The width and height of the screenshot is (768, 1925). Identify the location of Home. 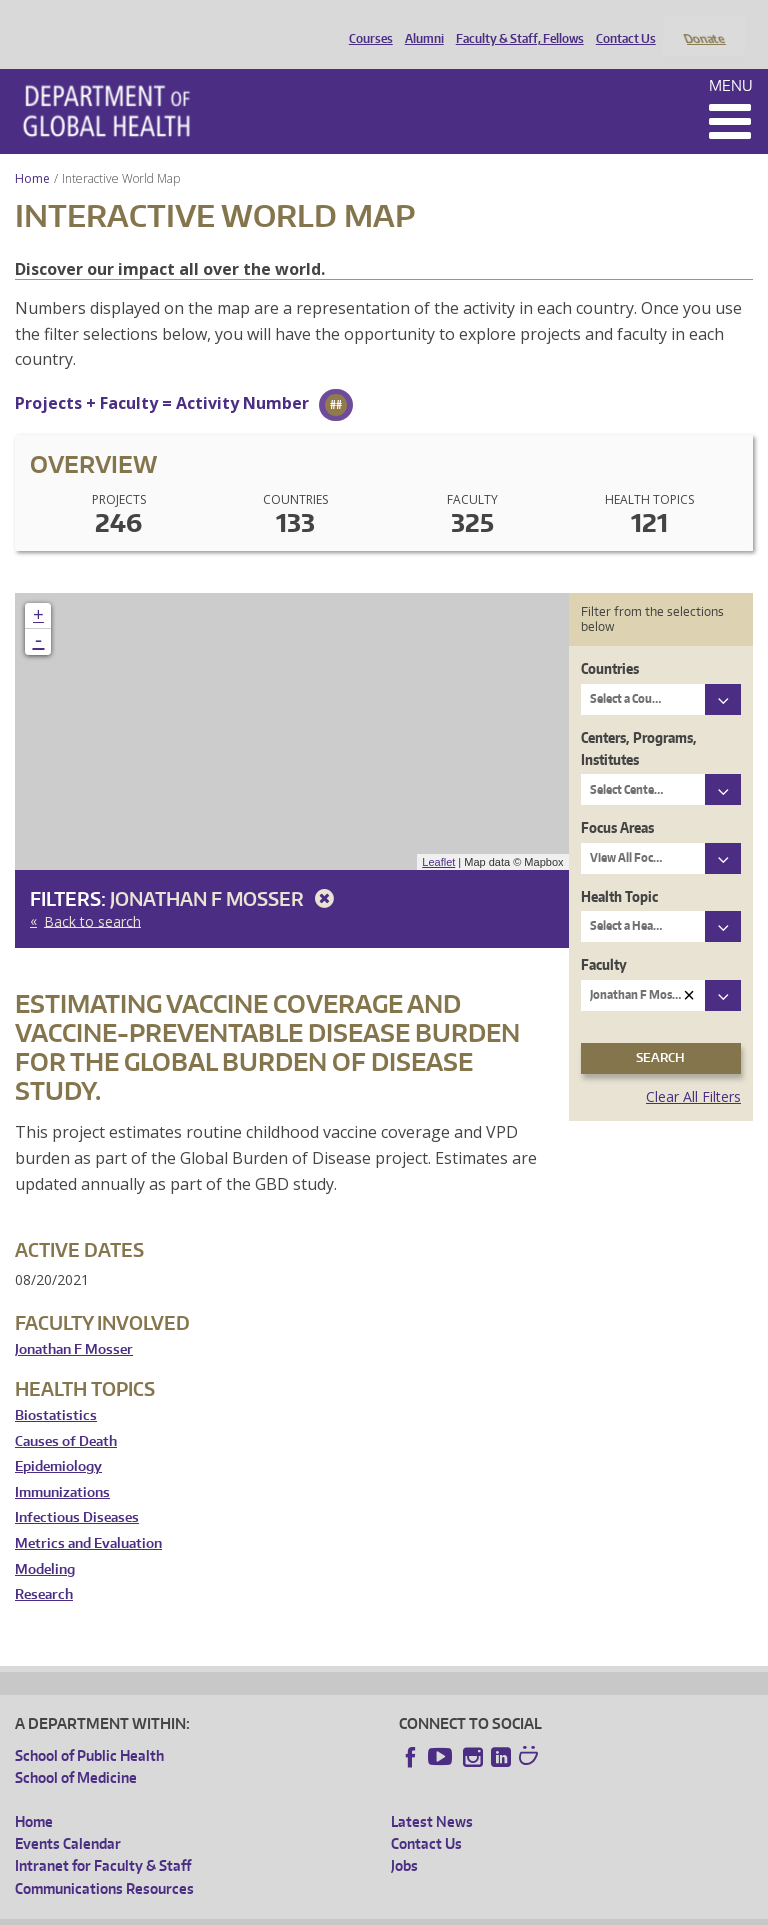
(32, 151).